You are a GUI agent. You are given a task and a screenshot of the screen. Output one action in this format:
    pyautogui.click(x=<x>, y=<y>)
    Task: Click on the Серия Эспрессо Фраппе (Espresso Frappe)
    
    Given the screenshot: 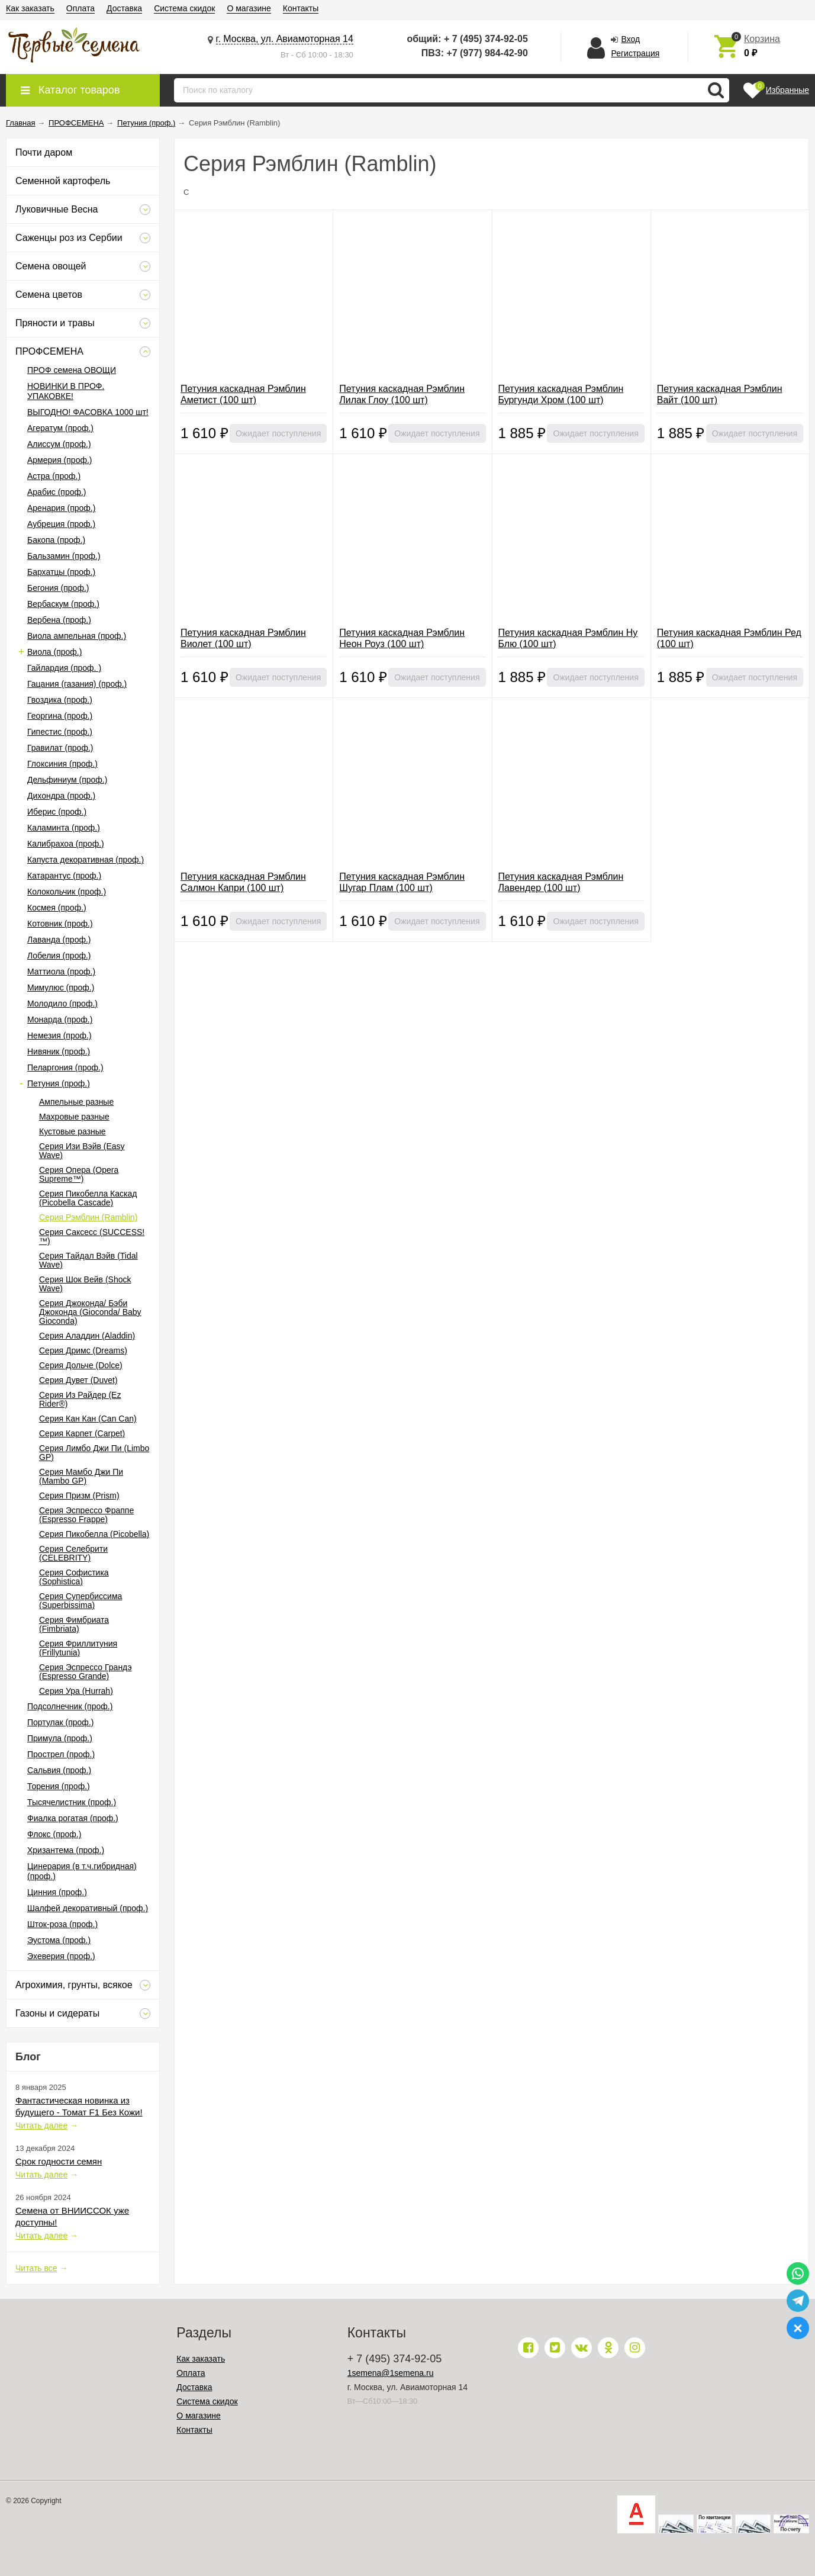 What is the action you would take?
    pyautogui.click(x=86, y=1515)
    